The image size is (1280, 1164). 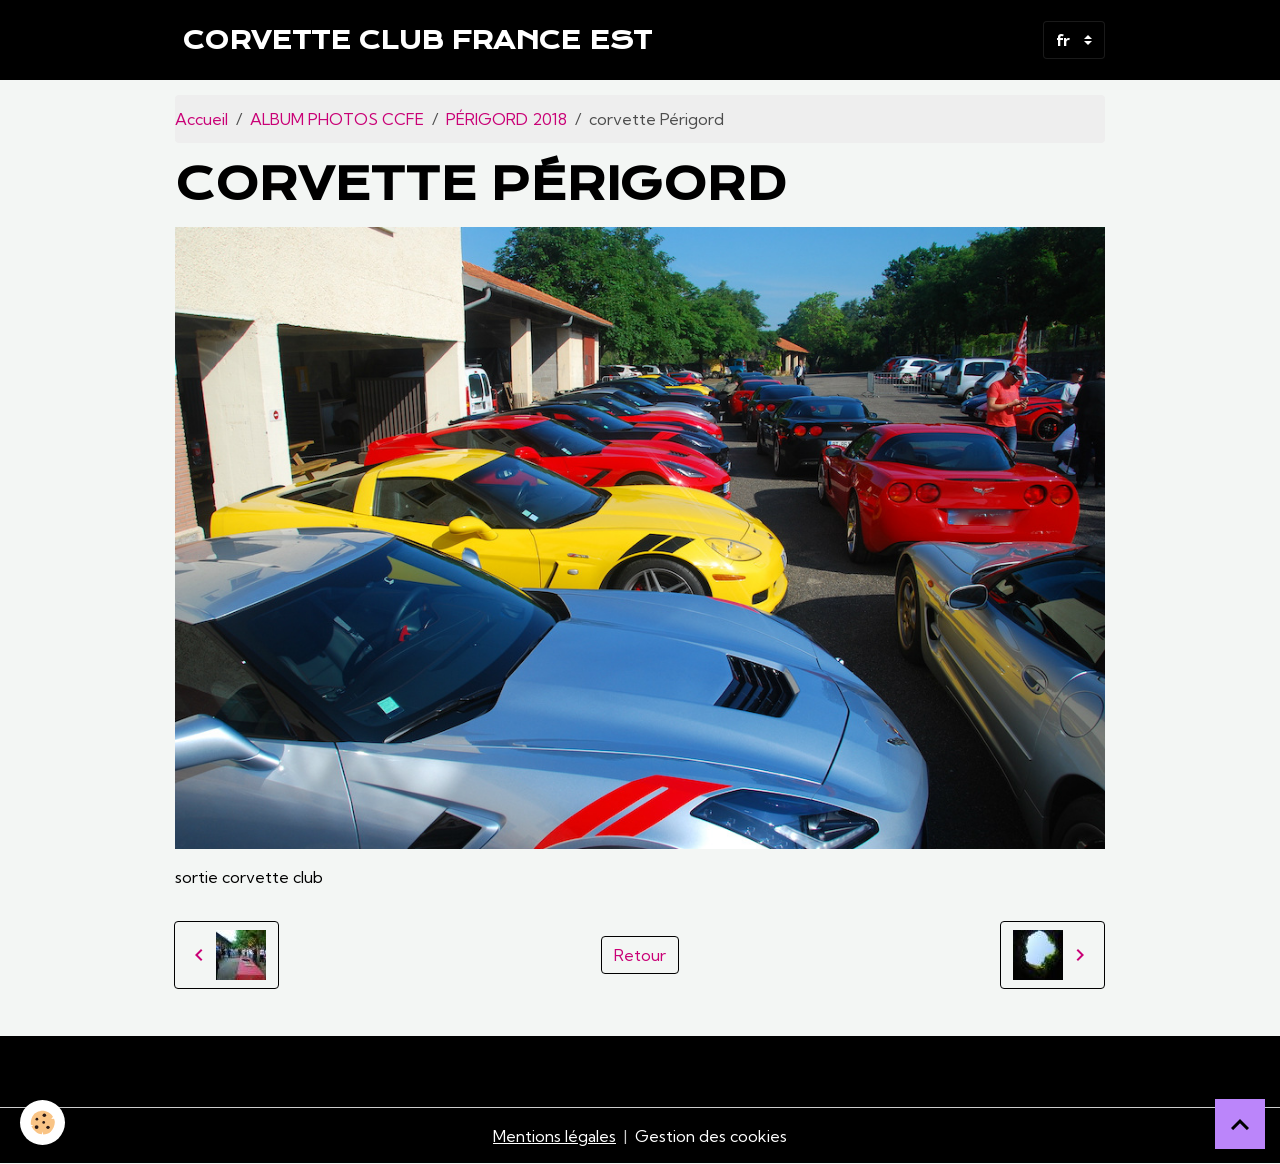 What do you see at coordinates (337, 119) in the screenshot?
I see `ALBUM PHOTOS CCFE` at bounding box center [337, 119].